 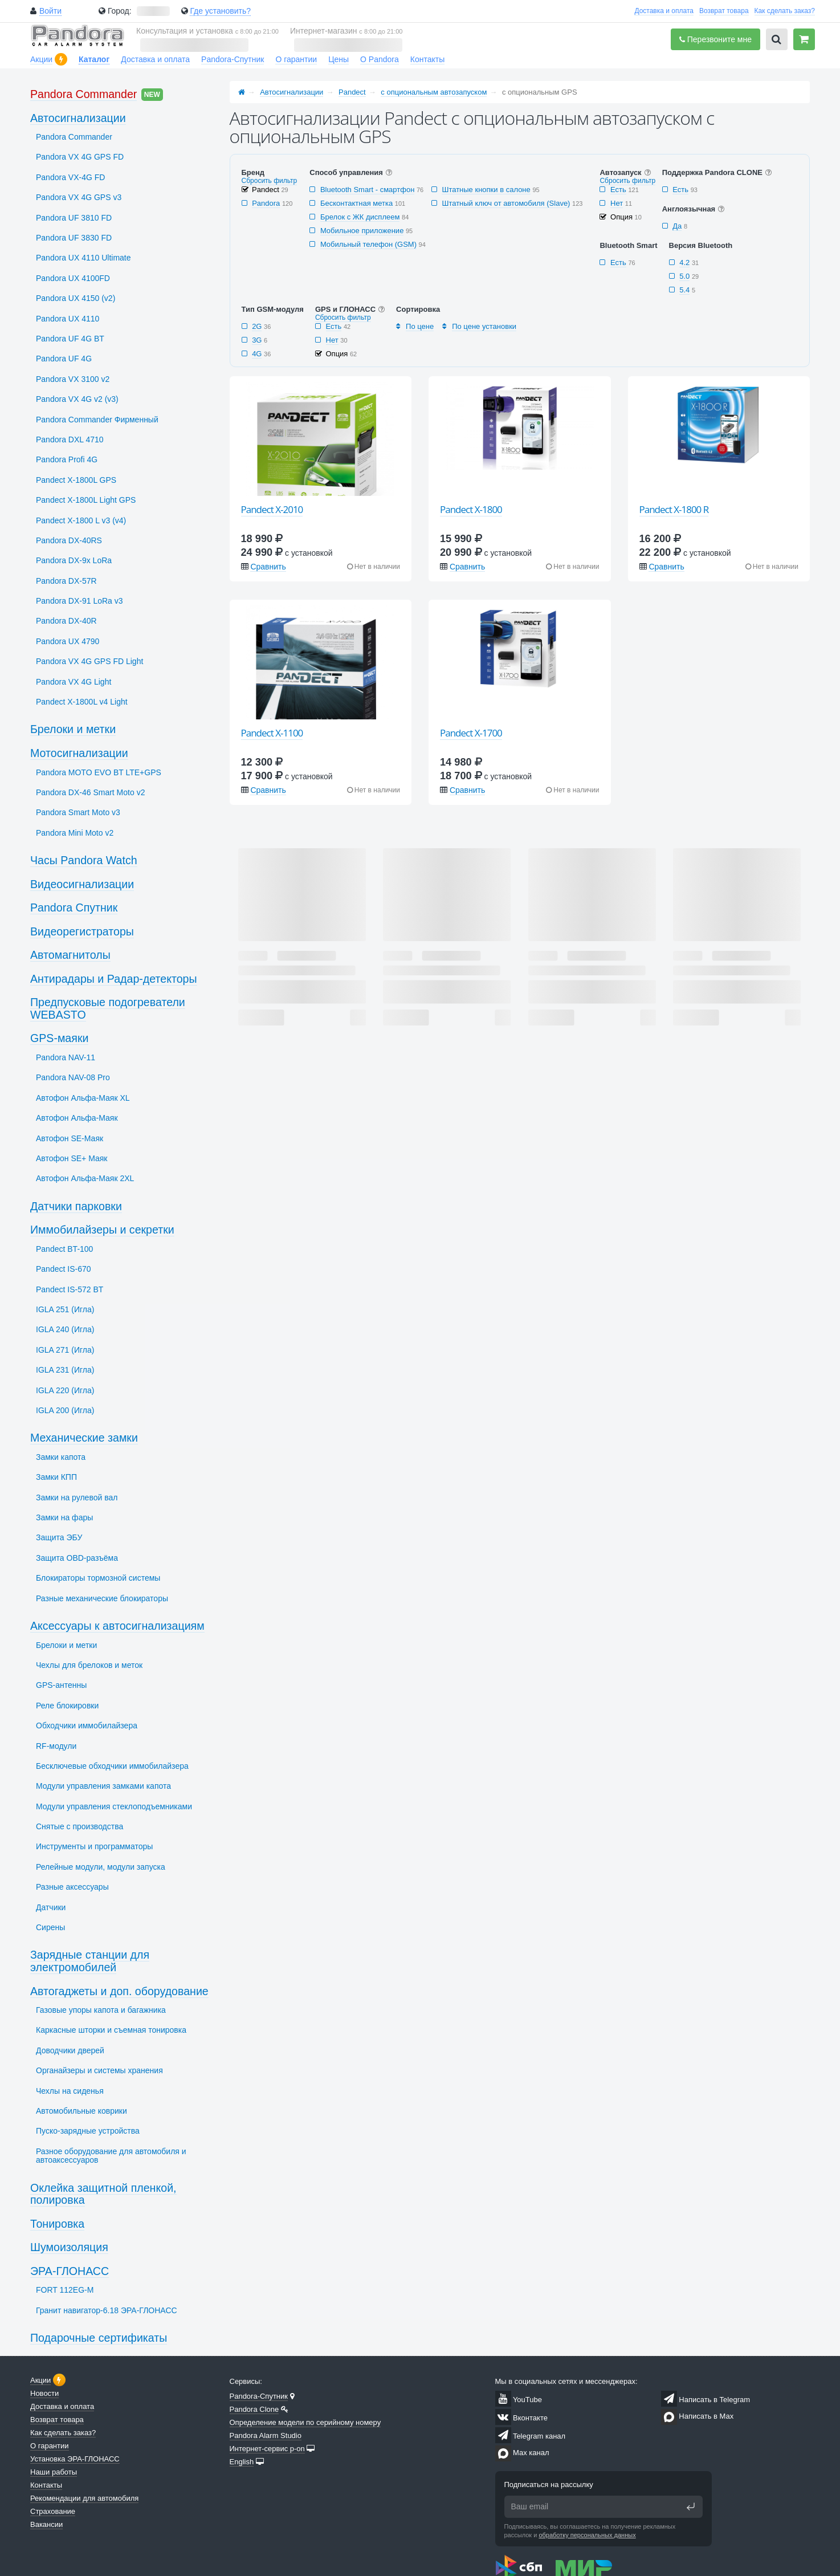 What do you see at coordinates (65, 1329) in the screenshot?
I see `IGLA 240 (Игла)` at bounding box center [65, 1329].